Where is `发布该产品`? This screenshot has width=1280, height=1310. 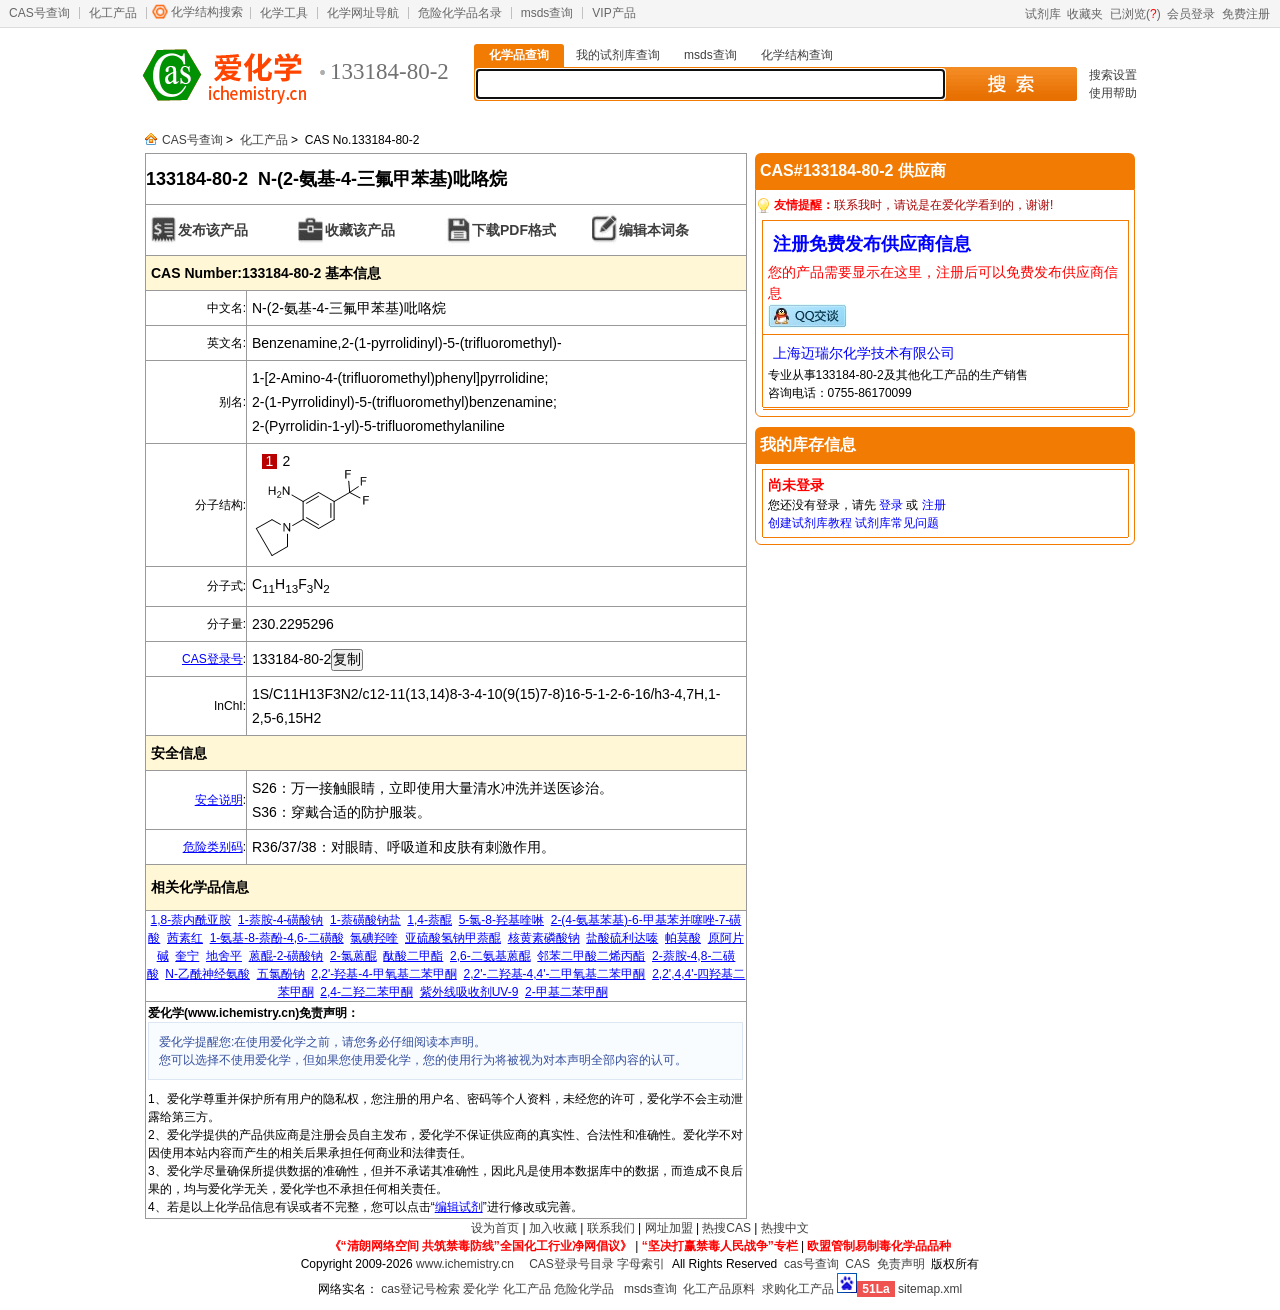 发布该产品 is located at coordinates (213, 230).